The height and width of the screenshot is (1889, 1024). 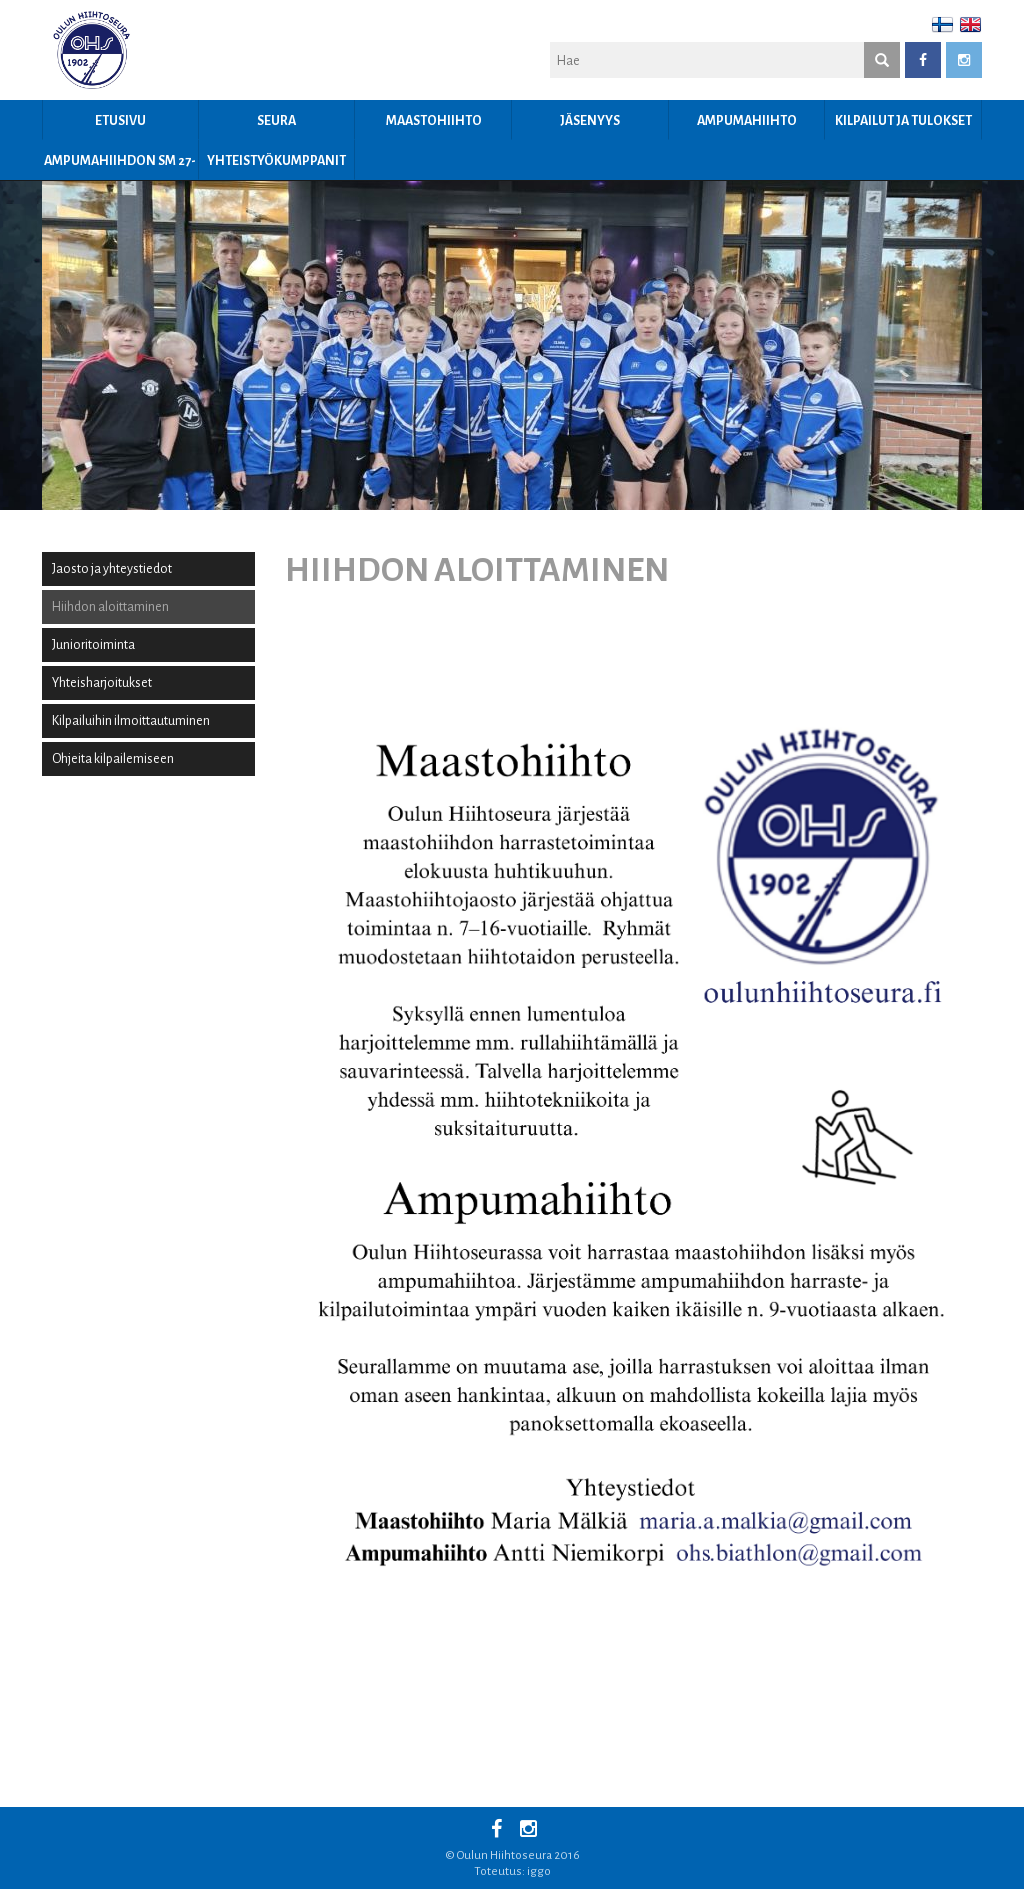 I want to click on Yhteisharjoitukset, so click(x=102, y=683).